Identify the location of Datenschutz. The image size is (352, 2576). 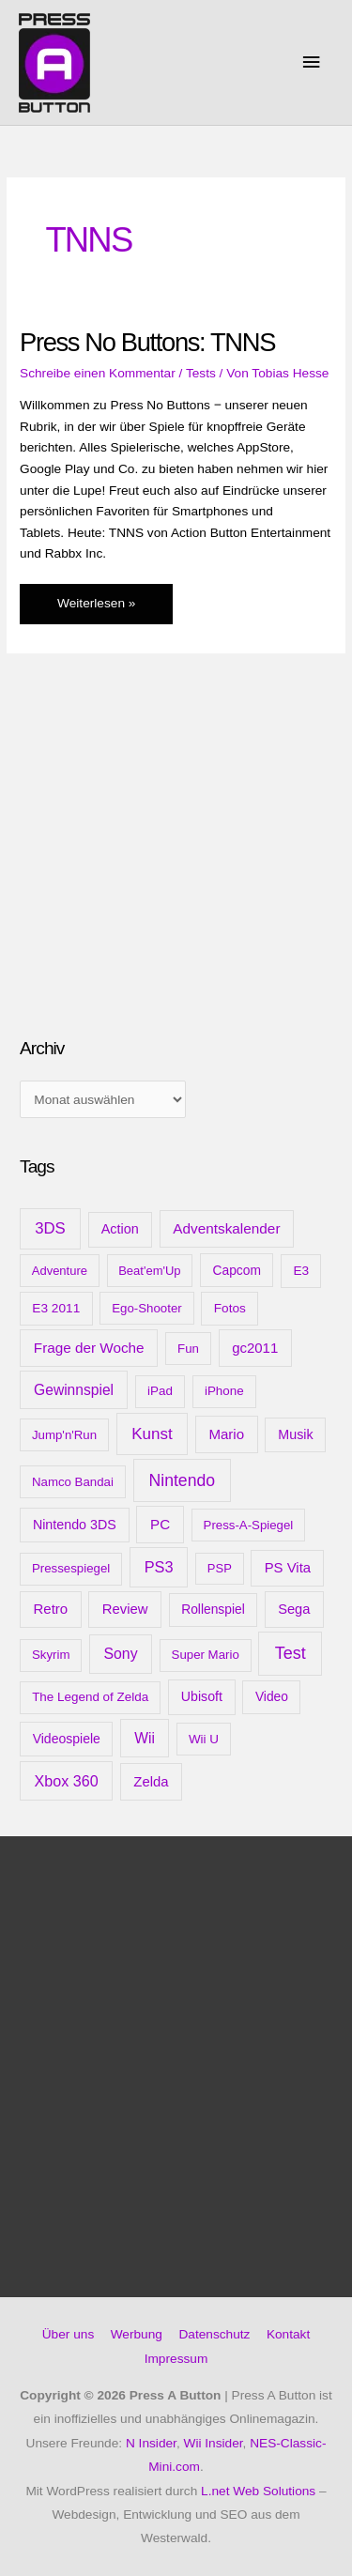
(214, 2334).